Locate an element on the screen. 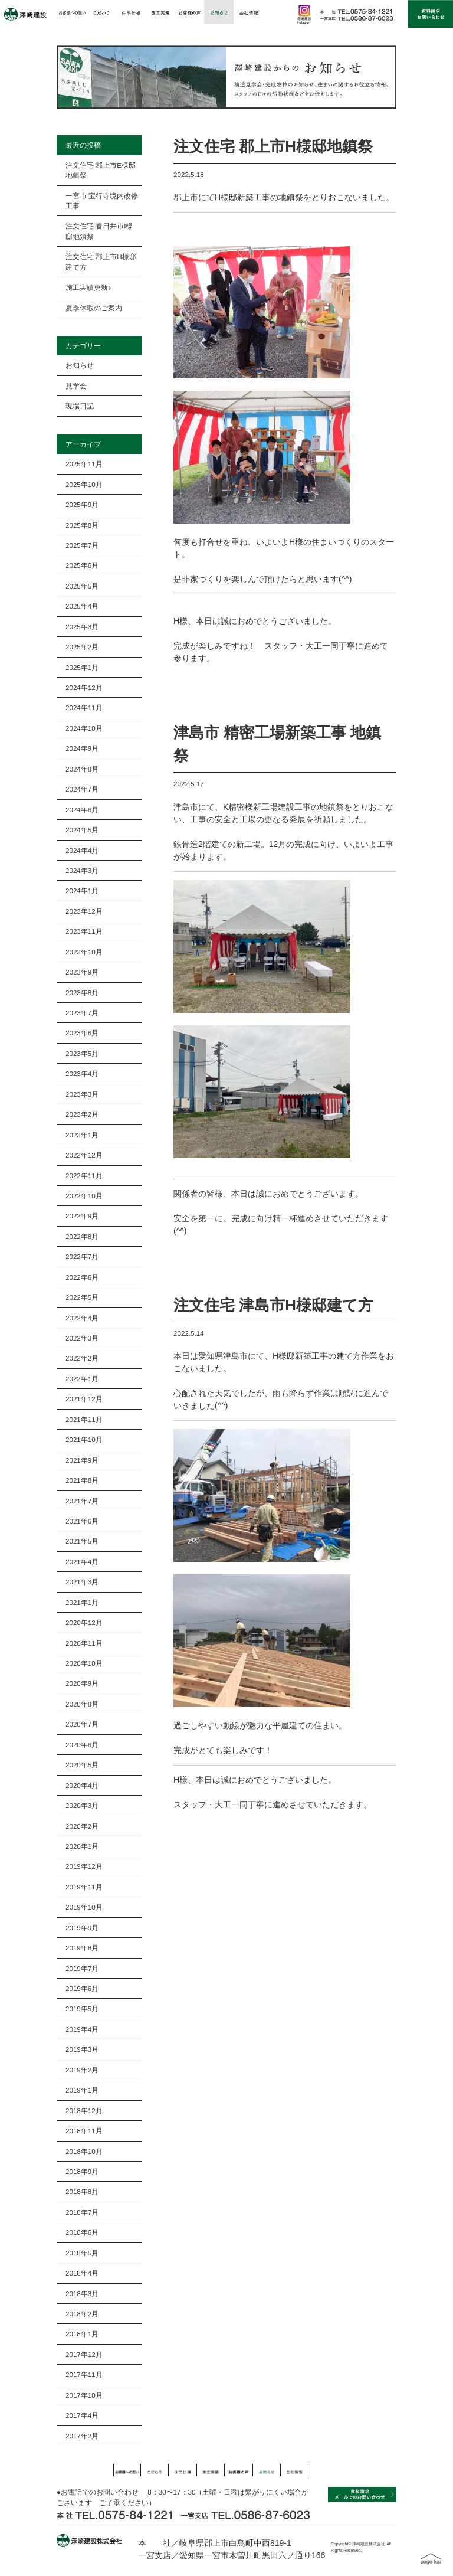 This screenshot has width=453, height=2576. 2023年3月 is located at coordinates (82, 1094).